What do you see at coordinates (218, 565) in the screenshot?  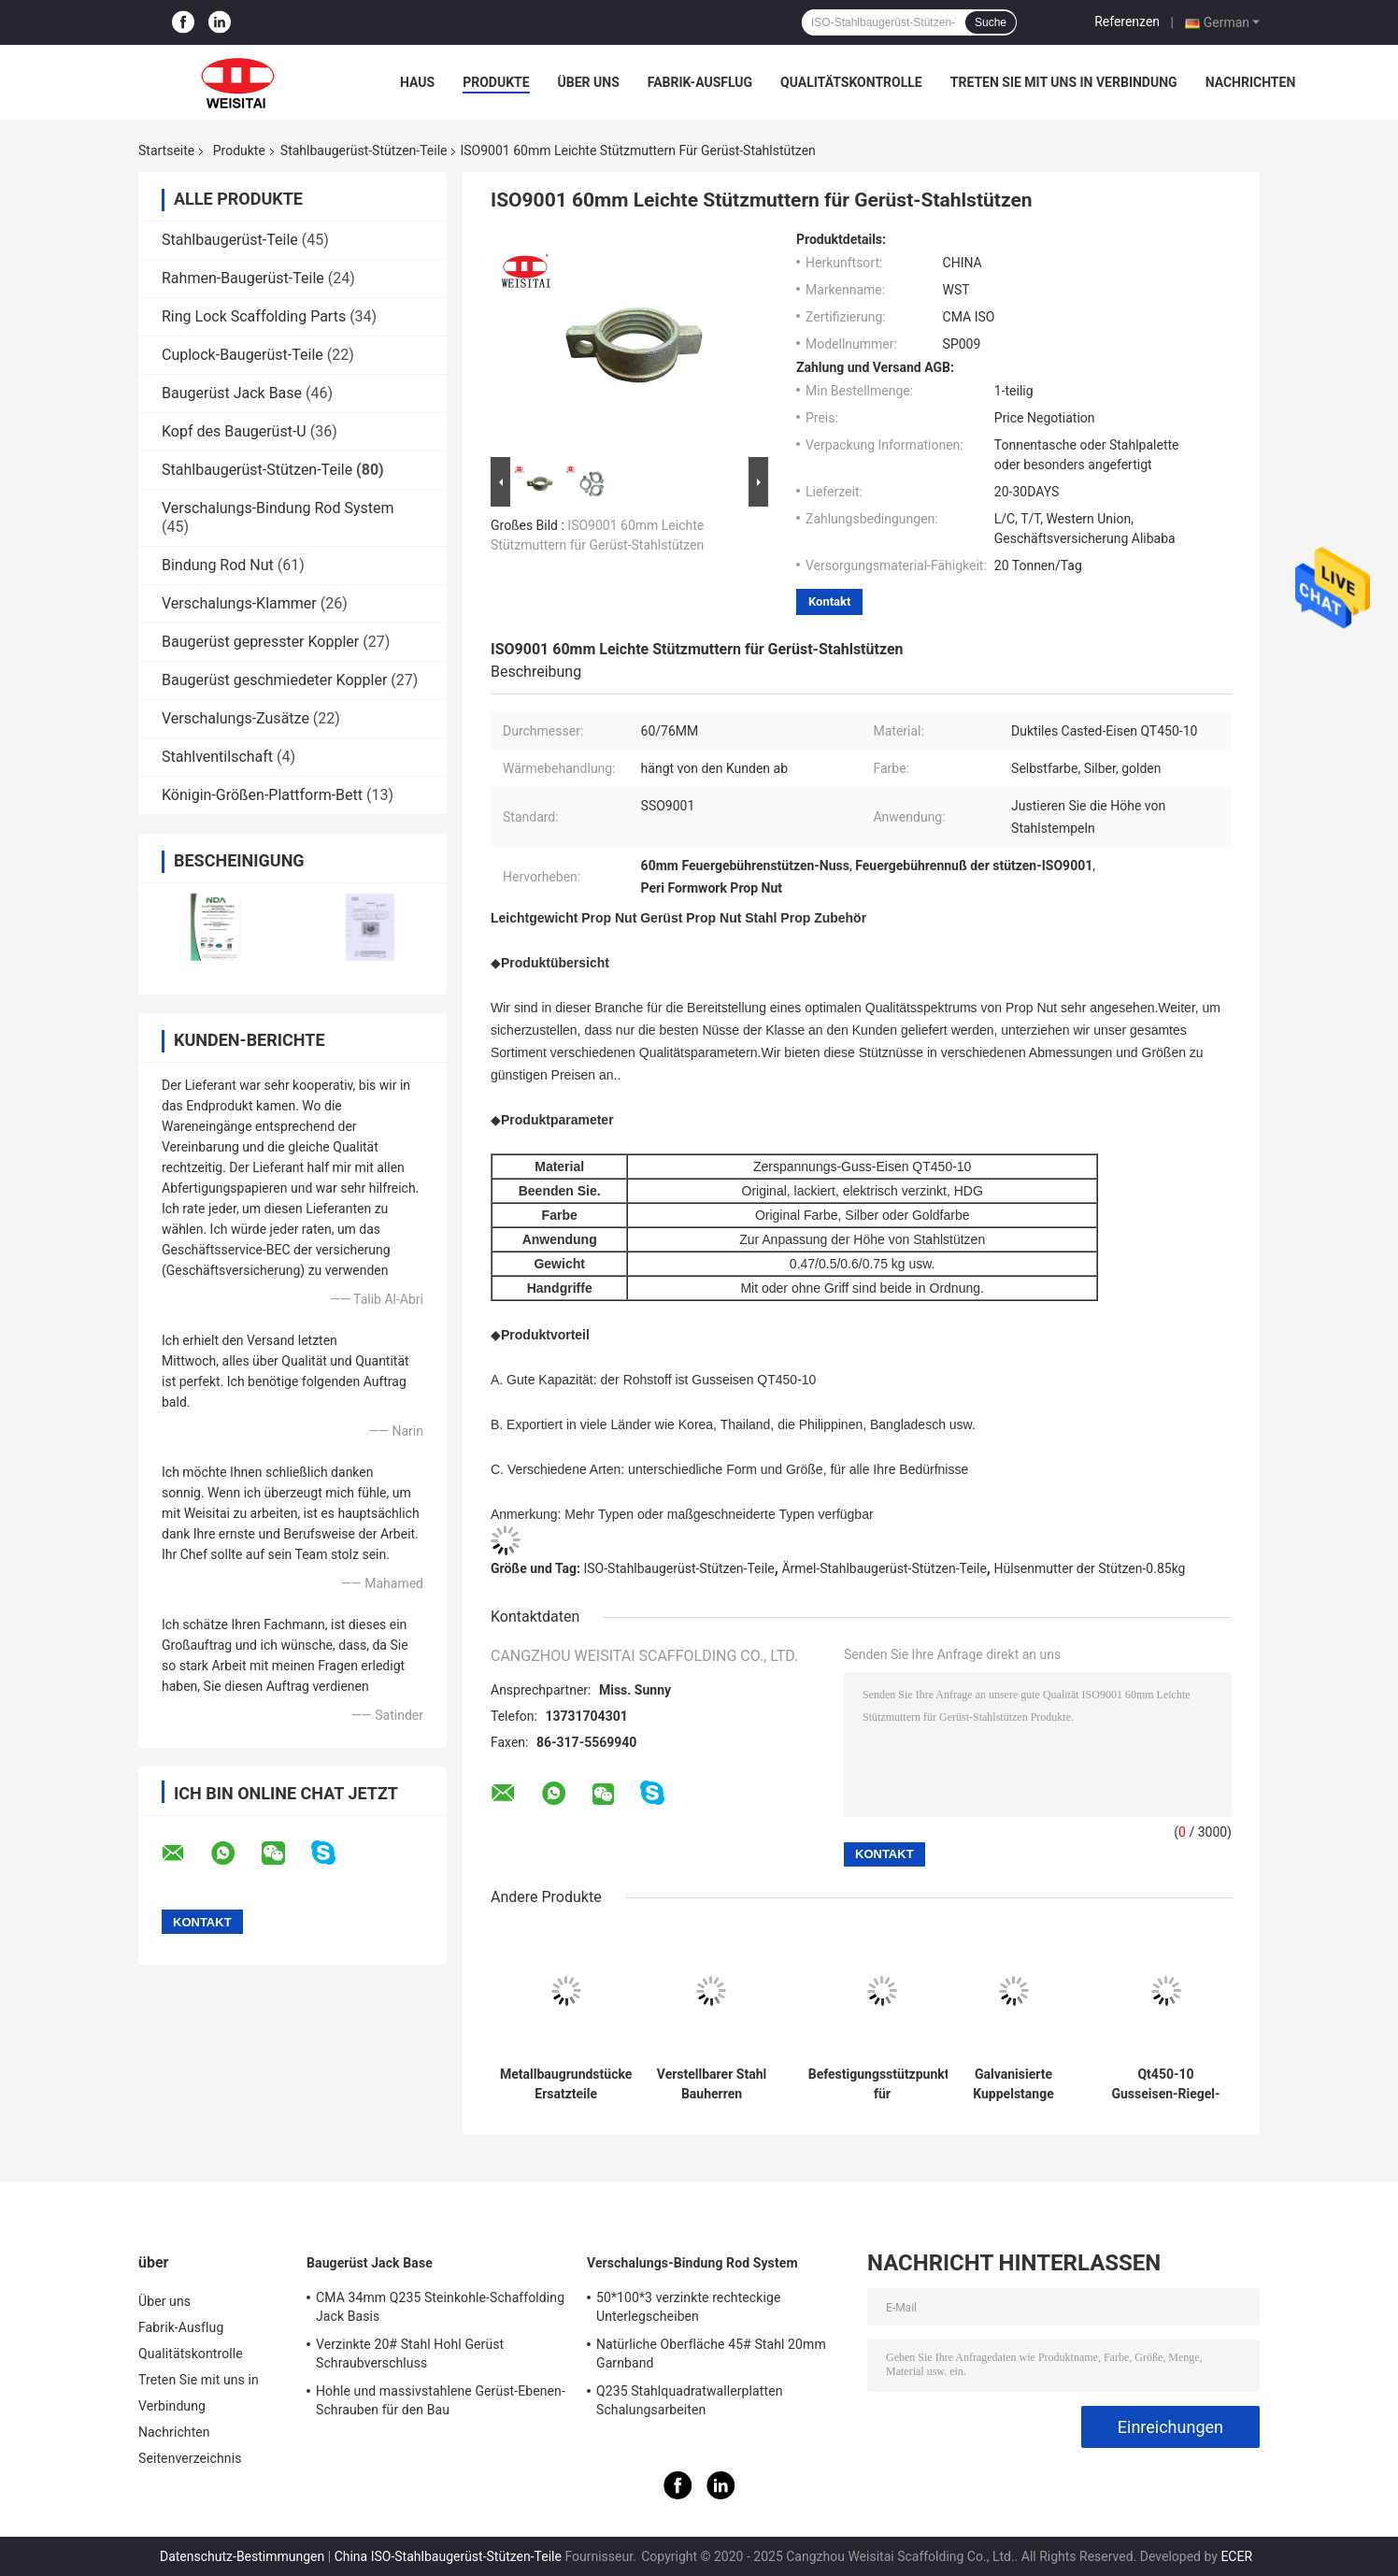 I see `Bindung Rod Nut` at bounding box center [218, 565].